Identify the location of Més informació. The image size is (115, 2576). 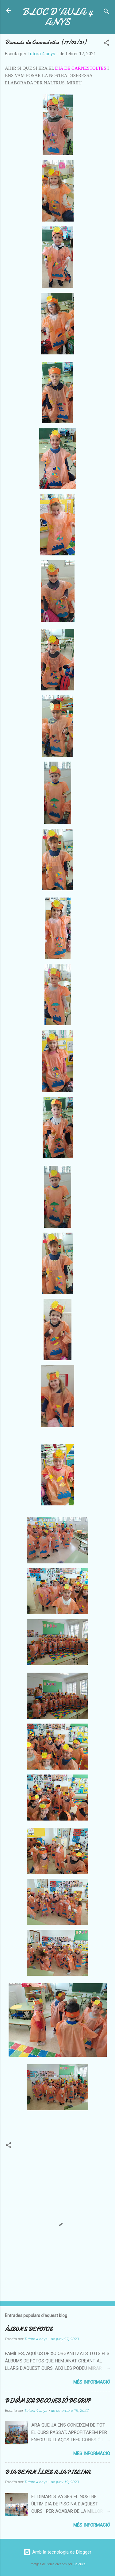
(91, 2382).